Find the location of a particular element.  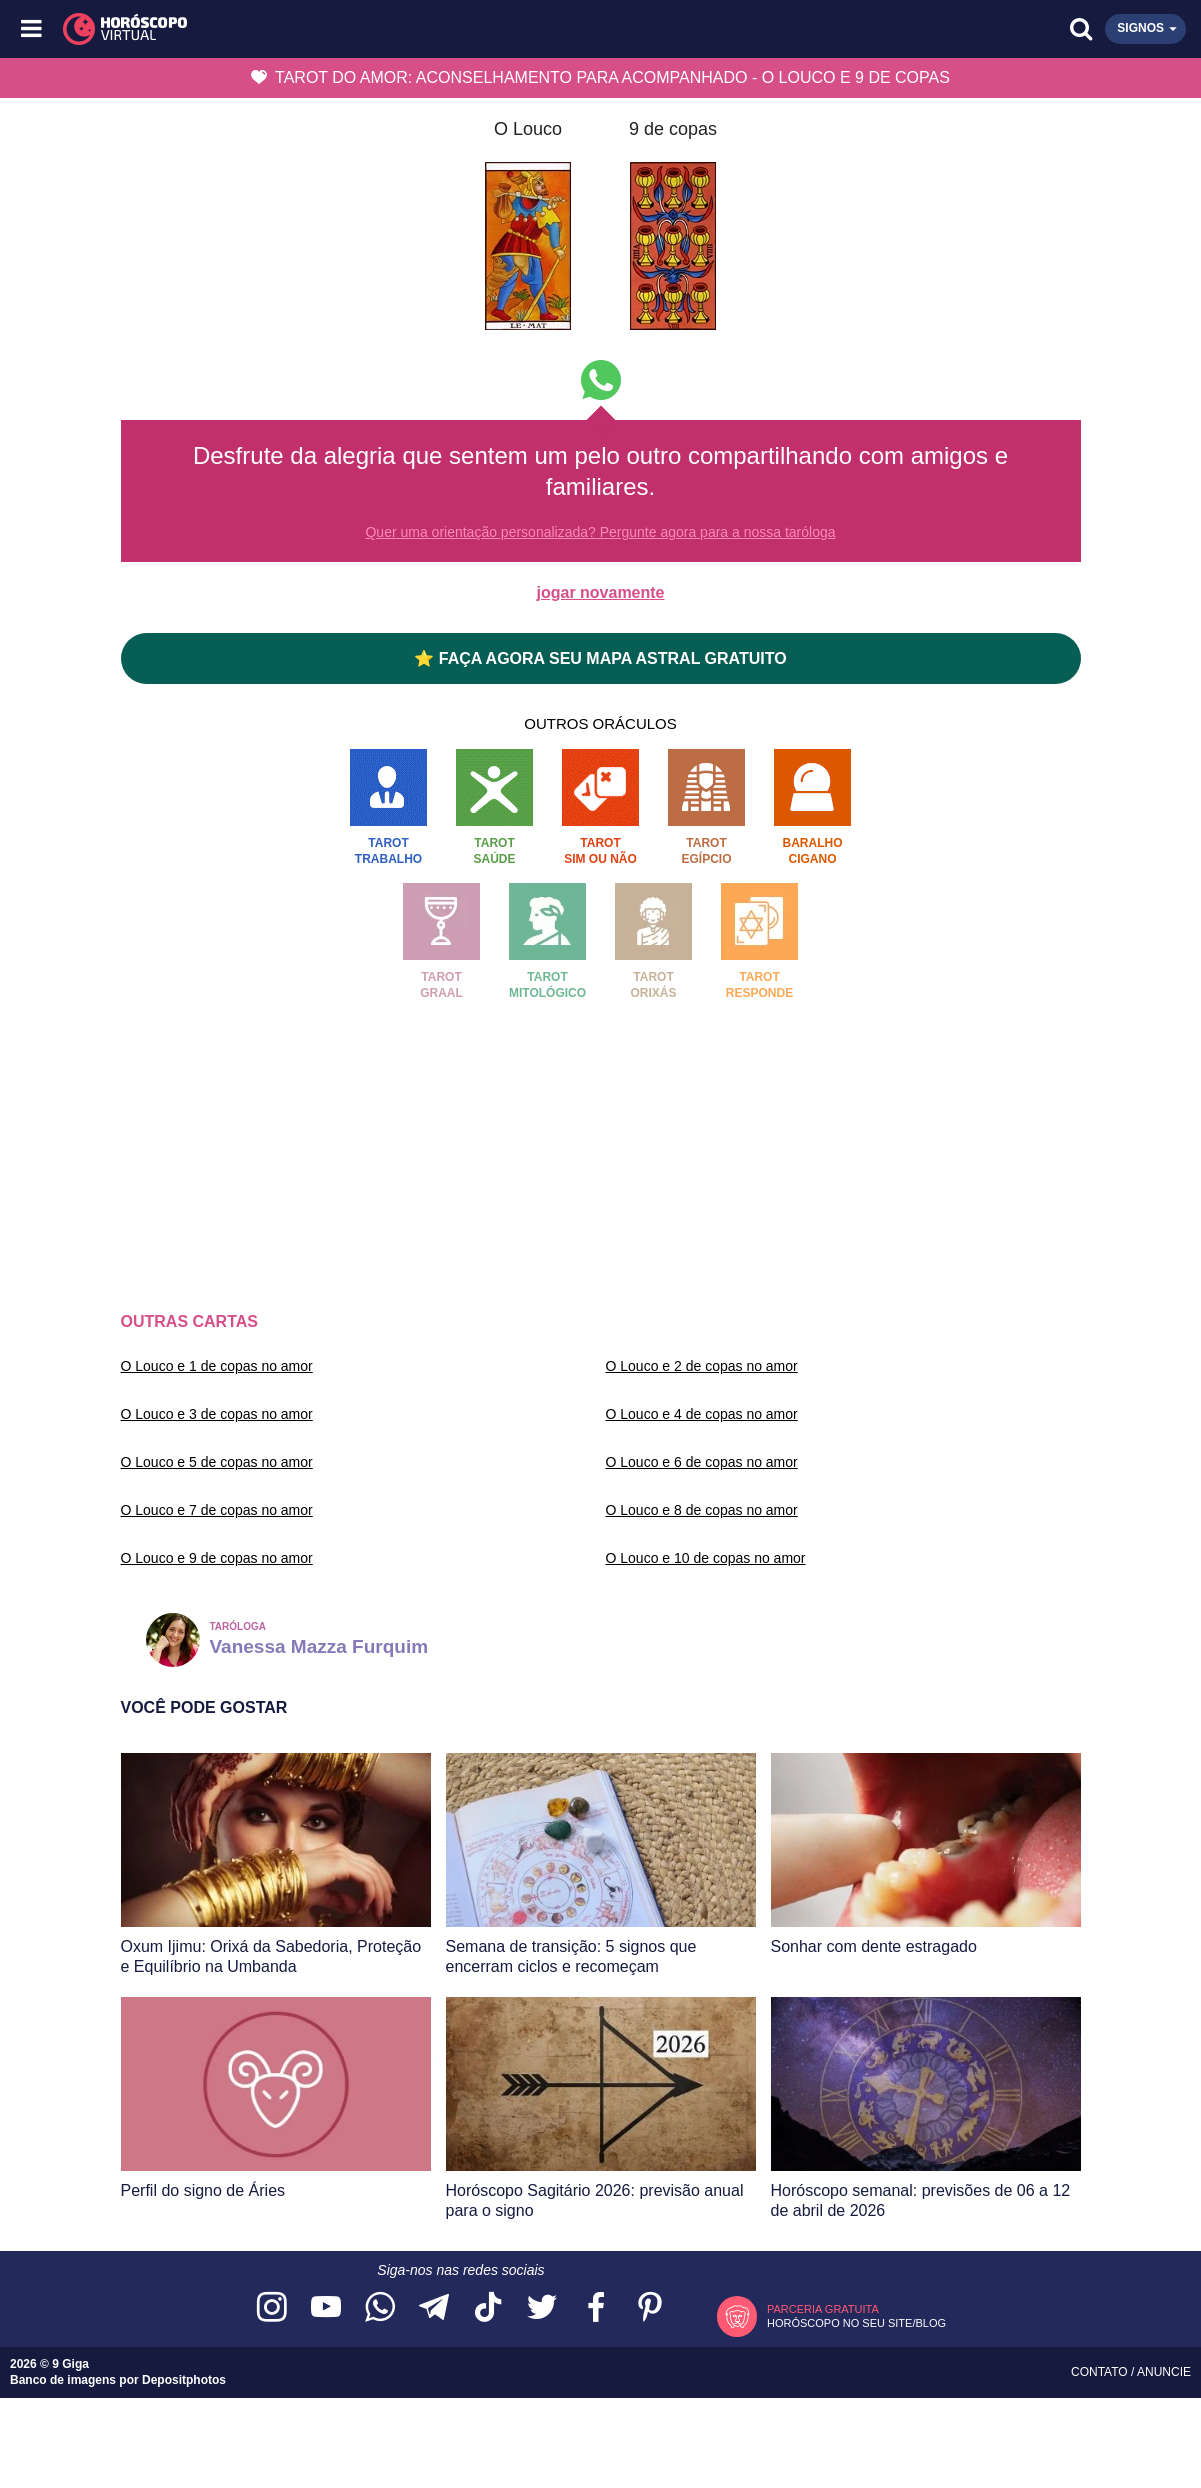

[Acesse nosso perfil no TikTok] is located at coordinates (488, 2308).